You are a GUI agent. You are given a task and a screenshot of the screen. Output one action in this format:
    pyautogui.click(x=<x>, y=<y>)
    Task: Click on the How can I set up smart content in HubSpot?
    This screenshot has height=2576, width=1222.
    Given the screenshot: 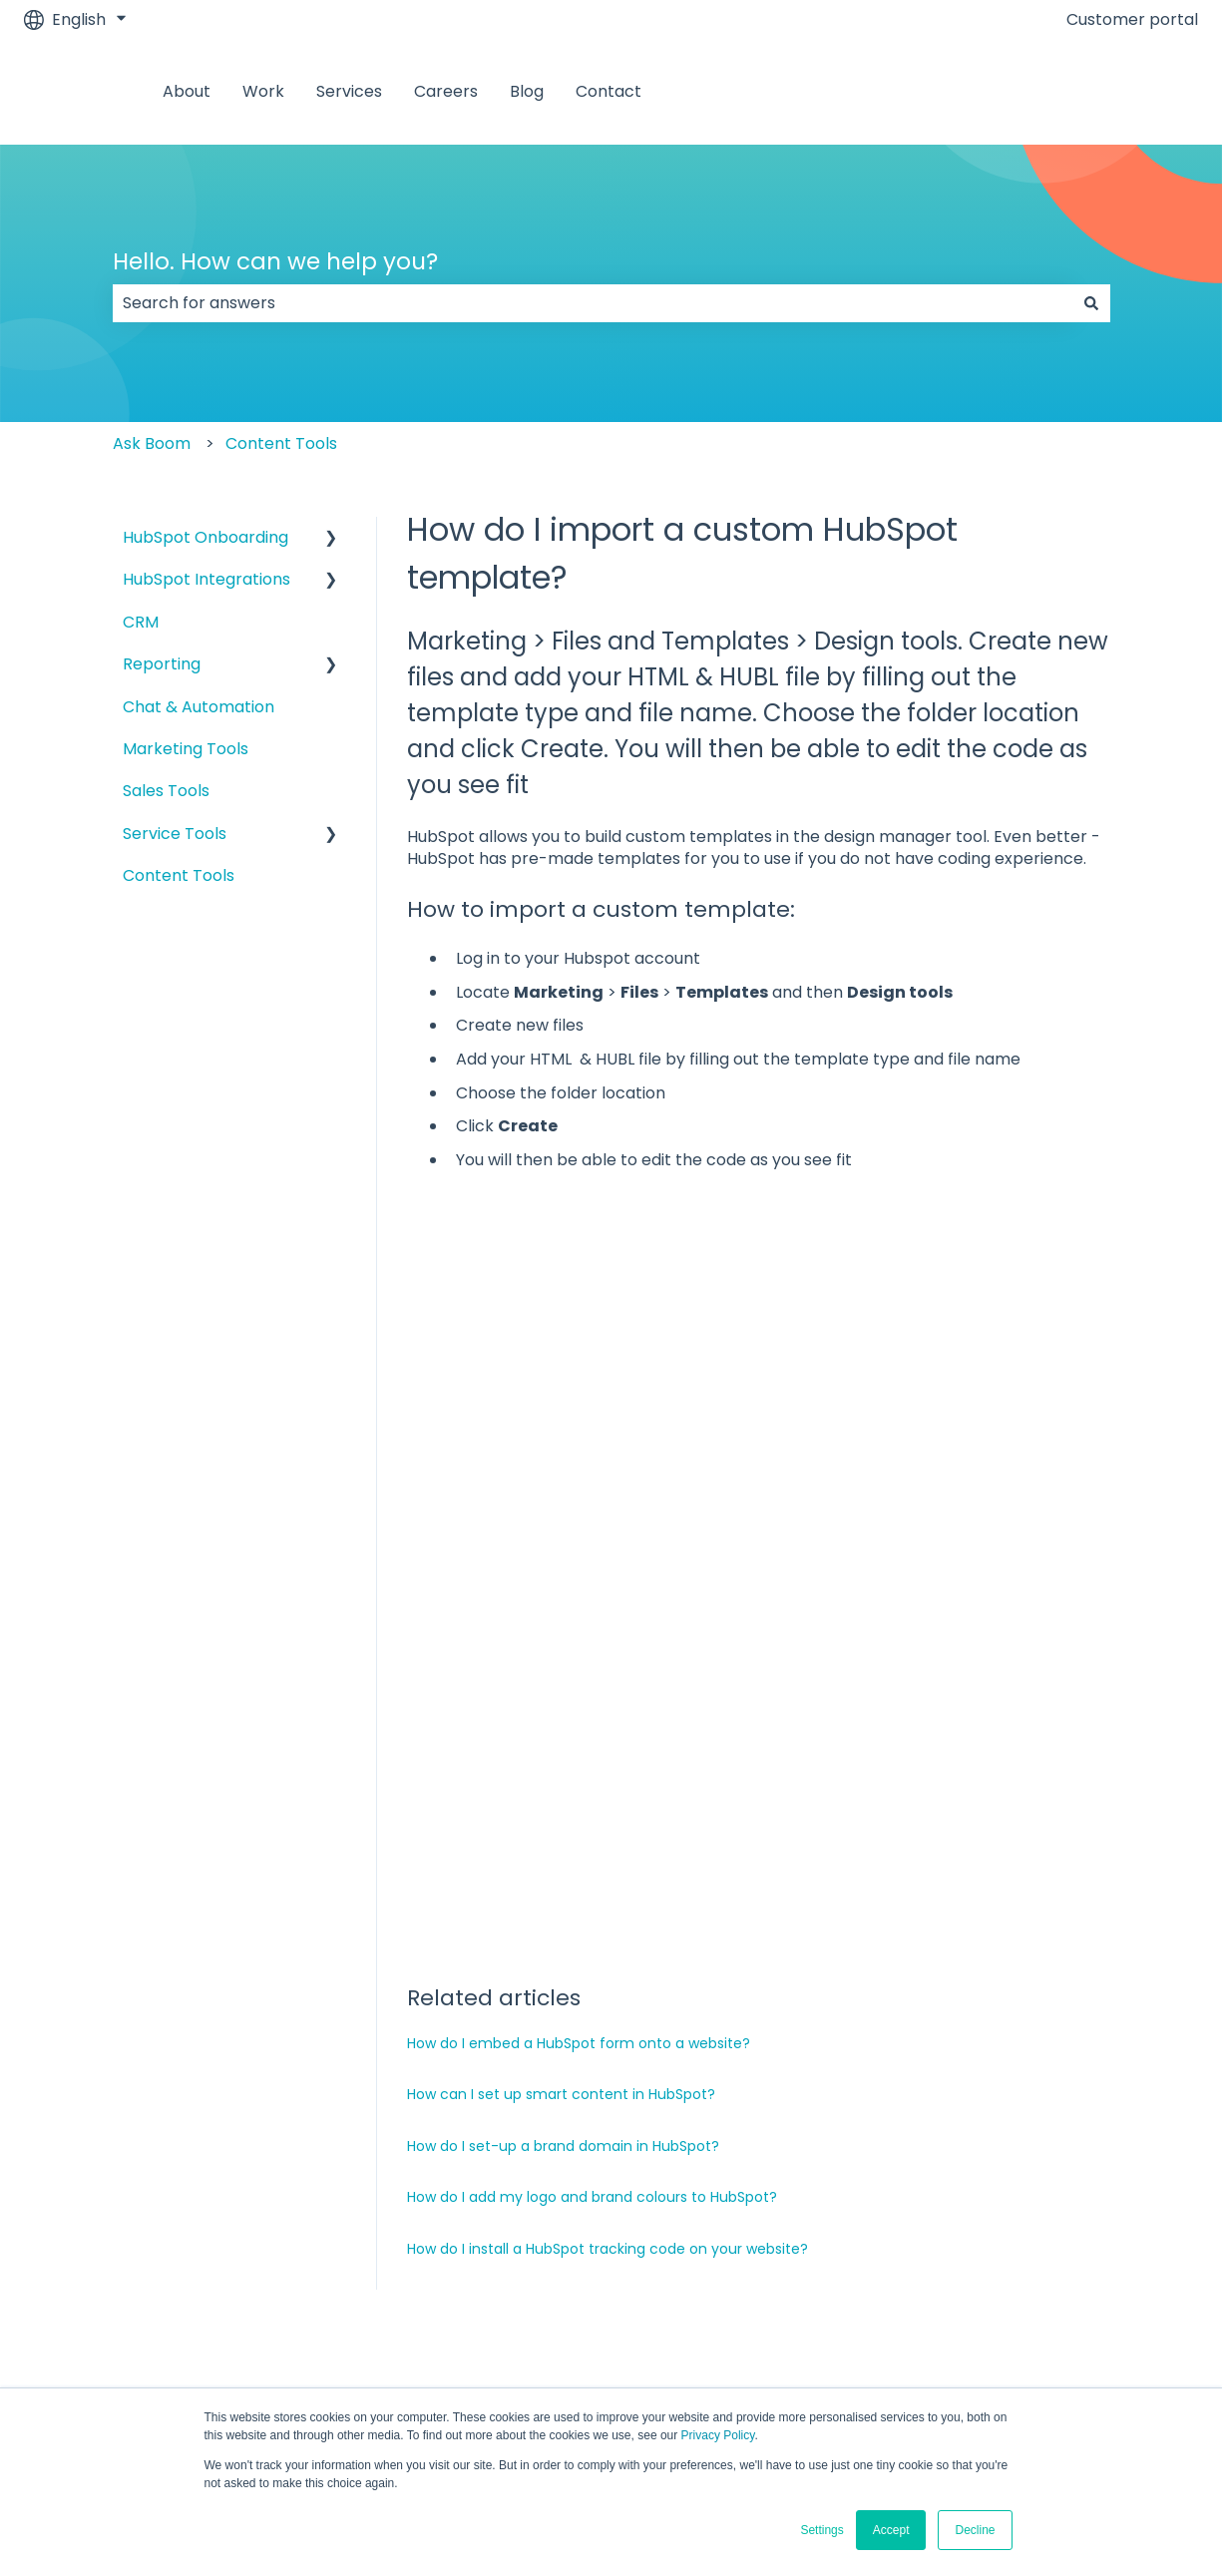 What is the action you would take?
    pyautogui.click(x=561, y=1846)
    